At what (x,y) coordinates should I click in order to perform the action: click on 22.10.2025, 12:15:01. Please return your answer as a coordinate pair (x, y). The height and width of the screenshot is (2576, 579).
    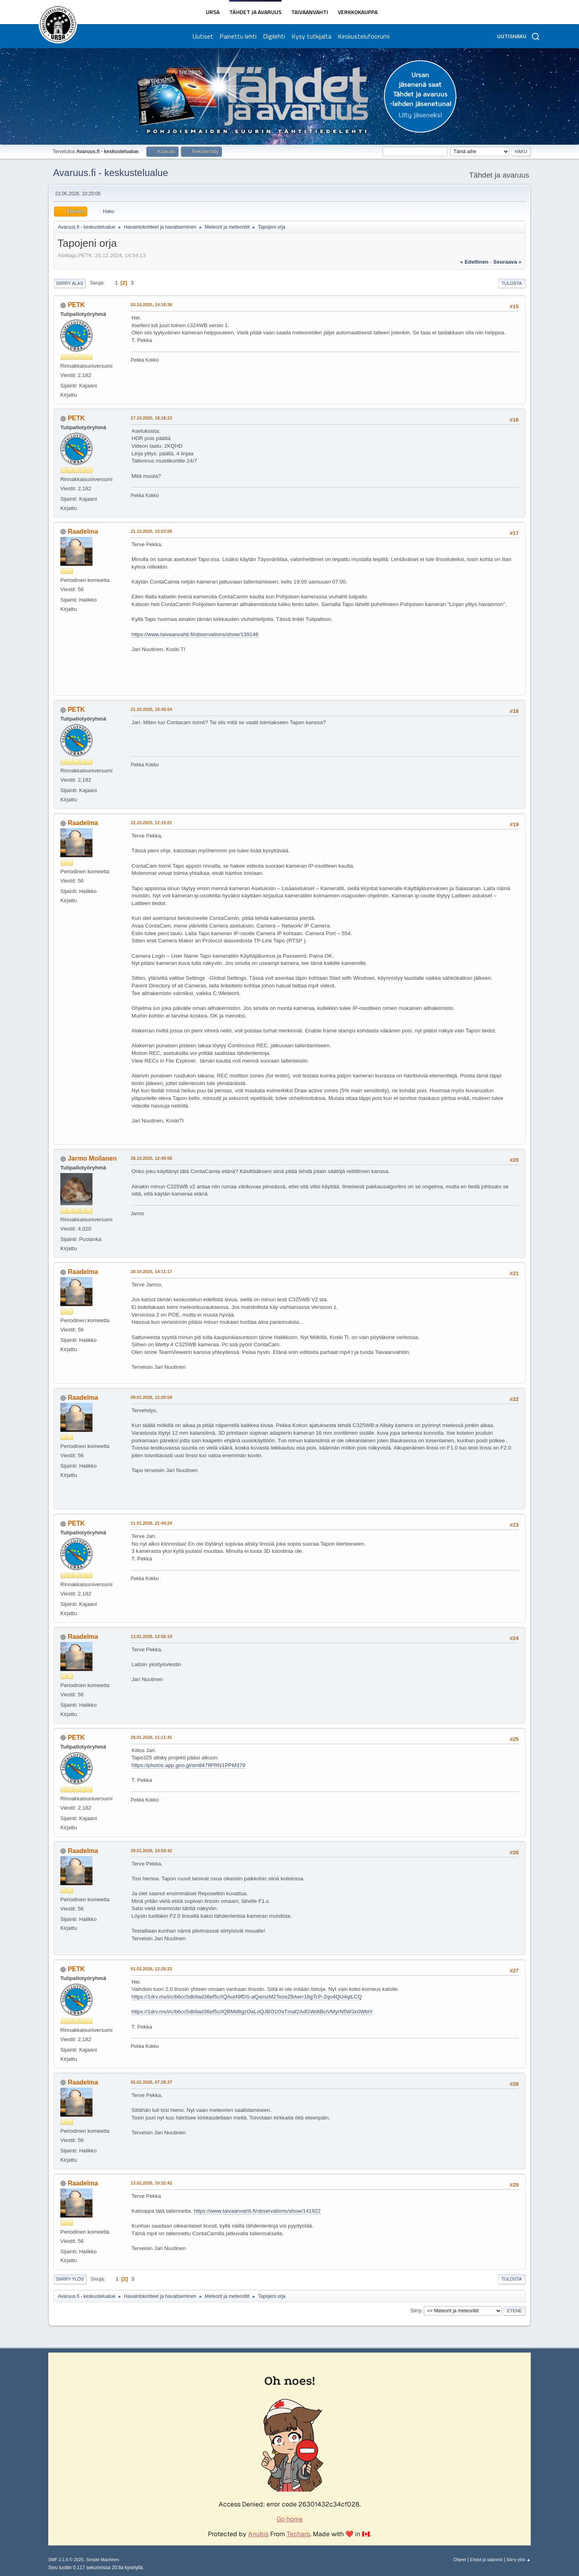
    Looking at the image, I should click on (151, 822).